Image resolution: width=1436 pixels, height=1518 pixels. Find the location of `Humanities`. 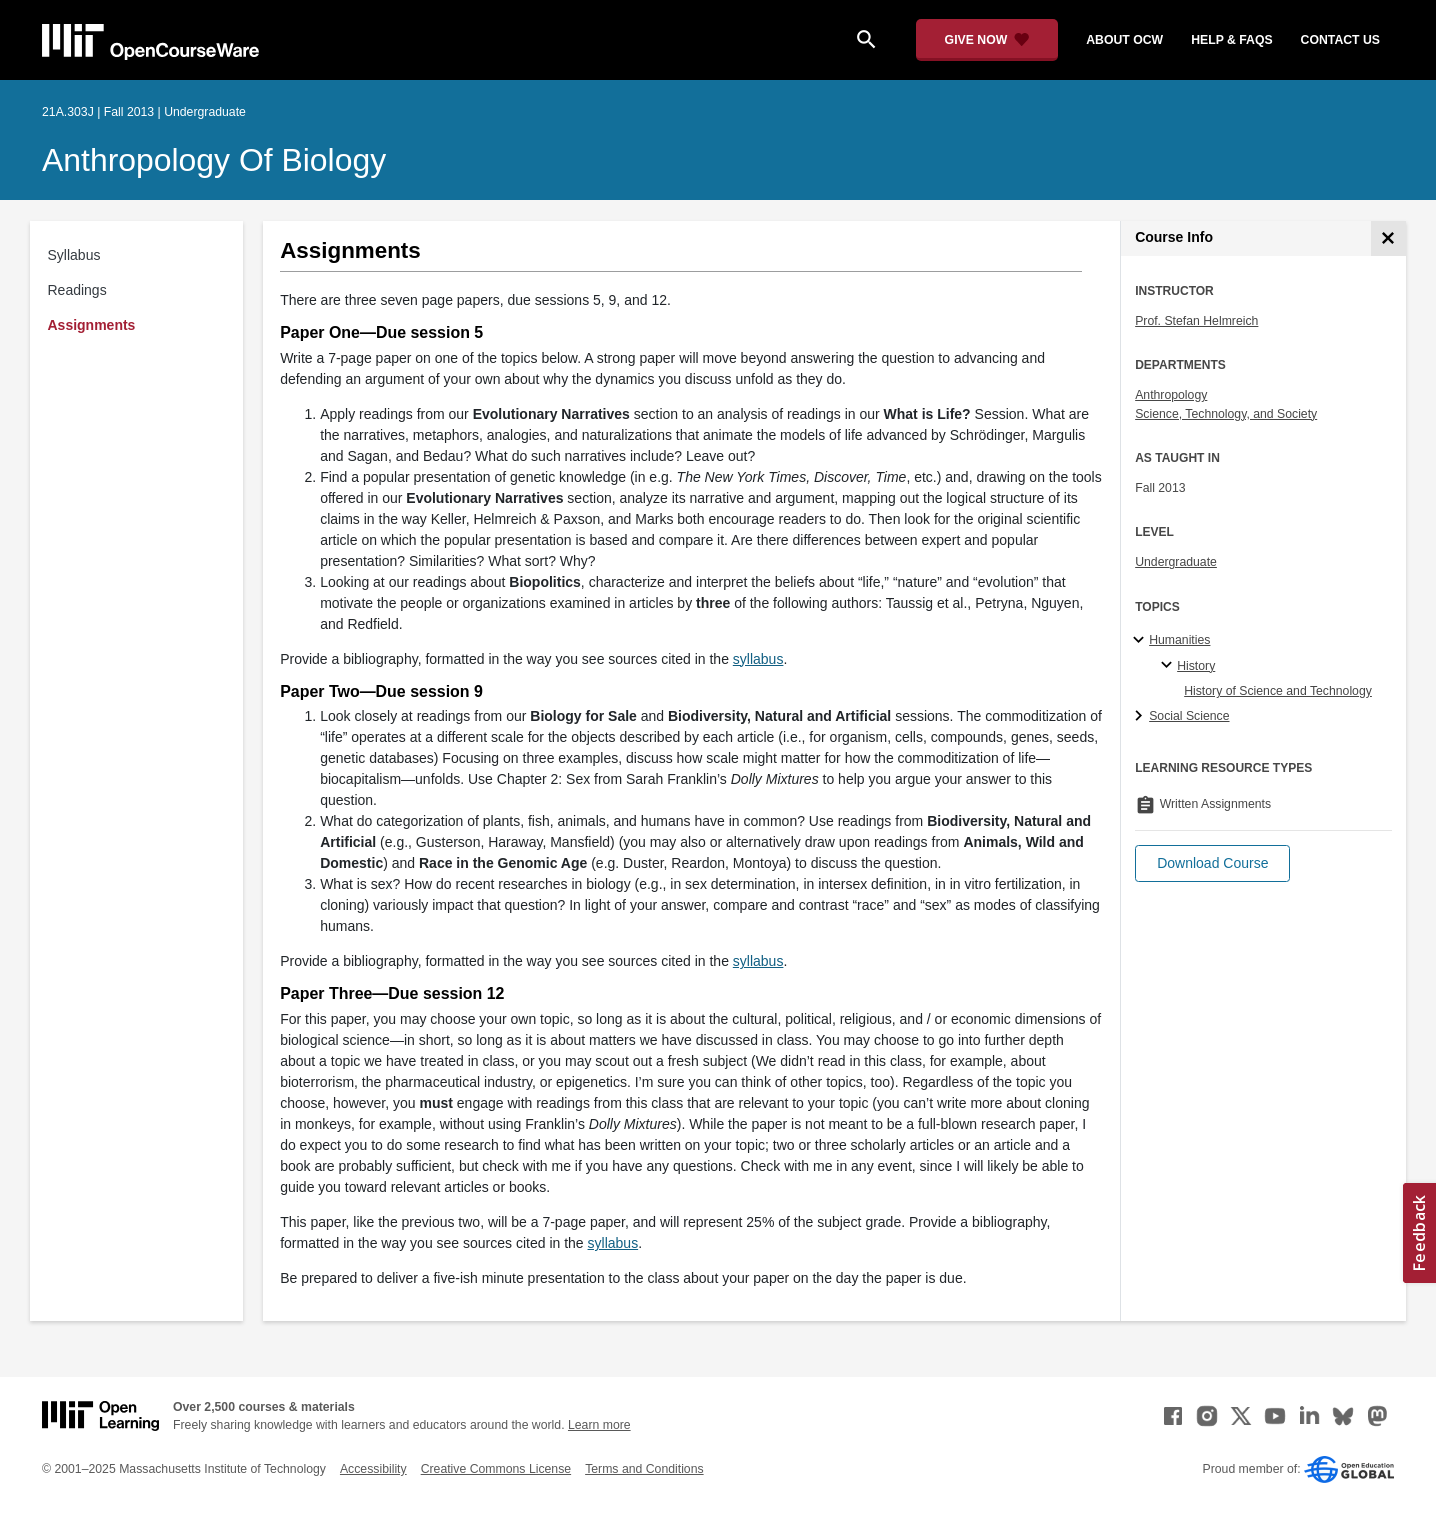

Humanities is located at coordinates (1179, 640).